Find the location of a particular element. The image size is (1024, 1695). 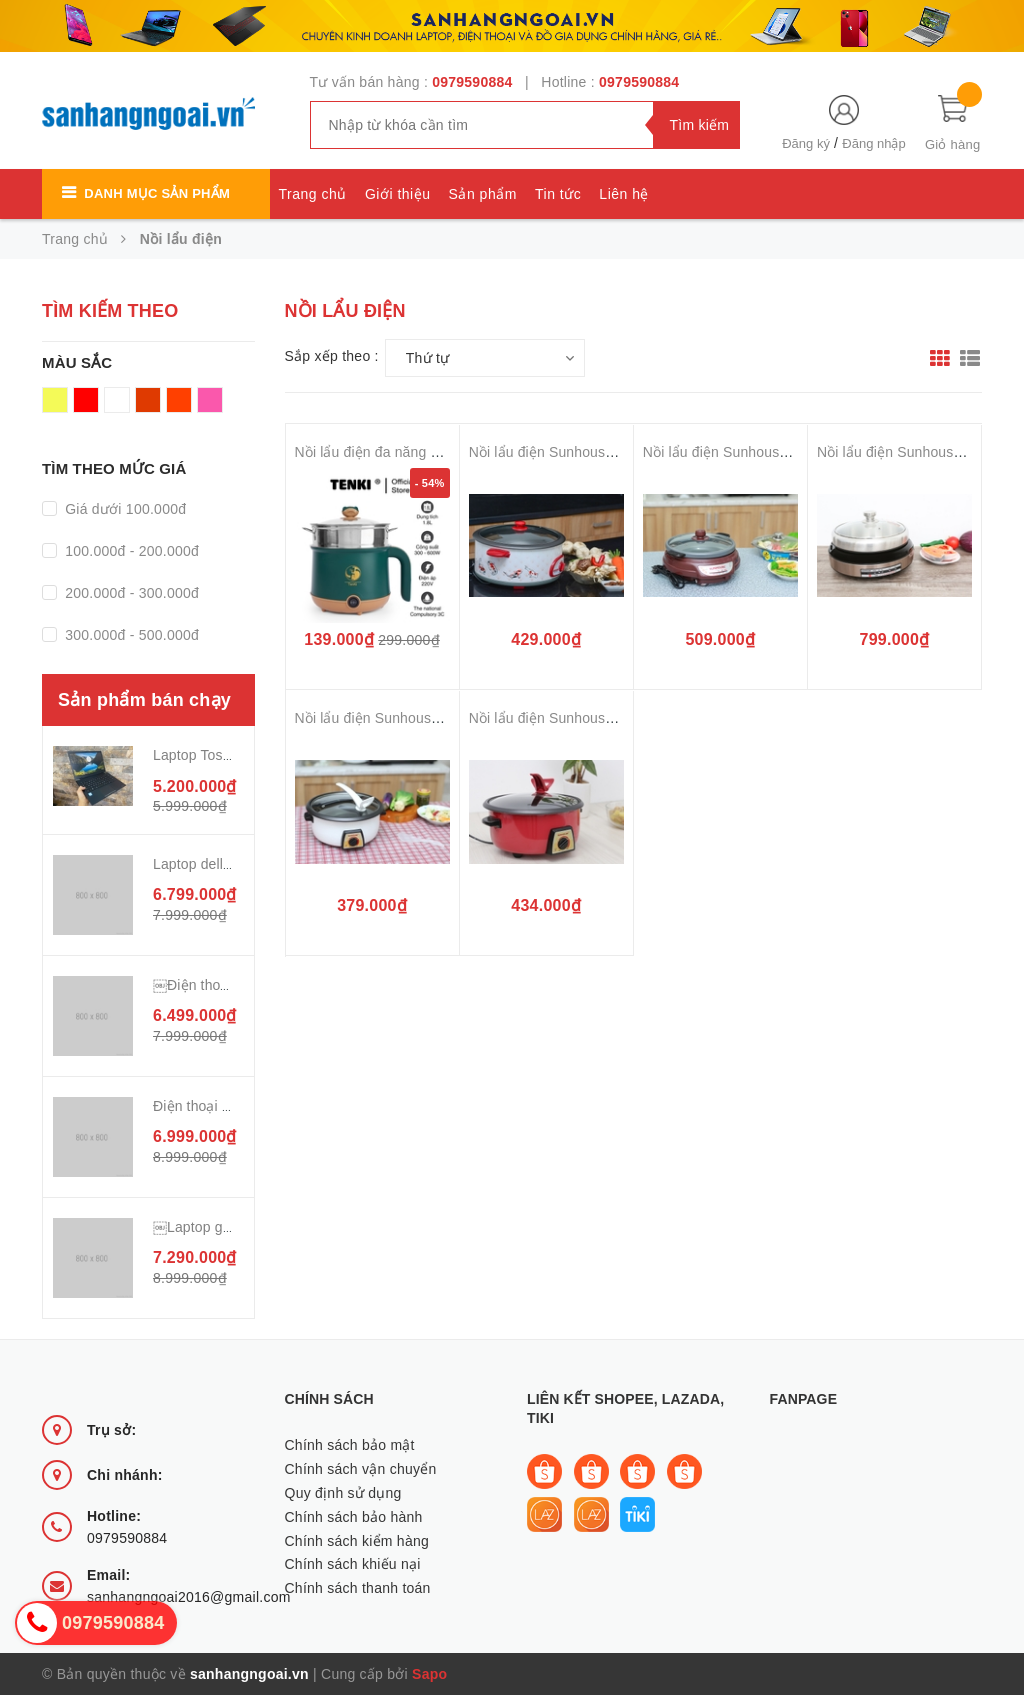

Nồi lẩu điện Sunhouse SHD 4521 3 lít is located at coordinates (416, 718).